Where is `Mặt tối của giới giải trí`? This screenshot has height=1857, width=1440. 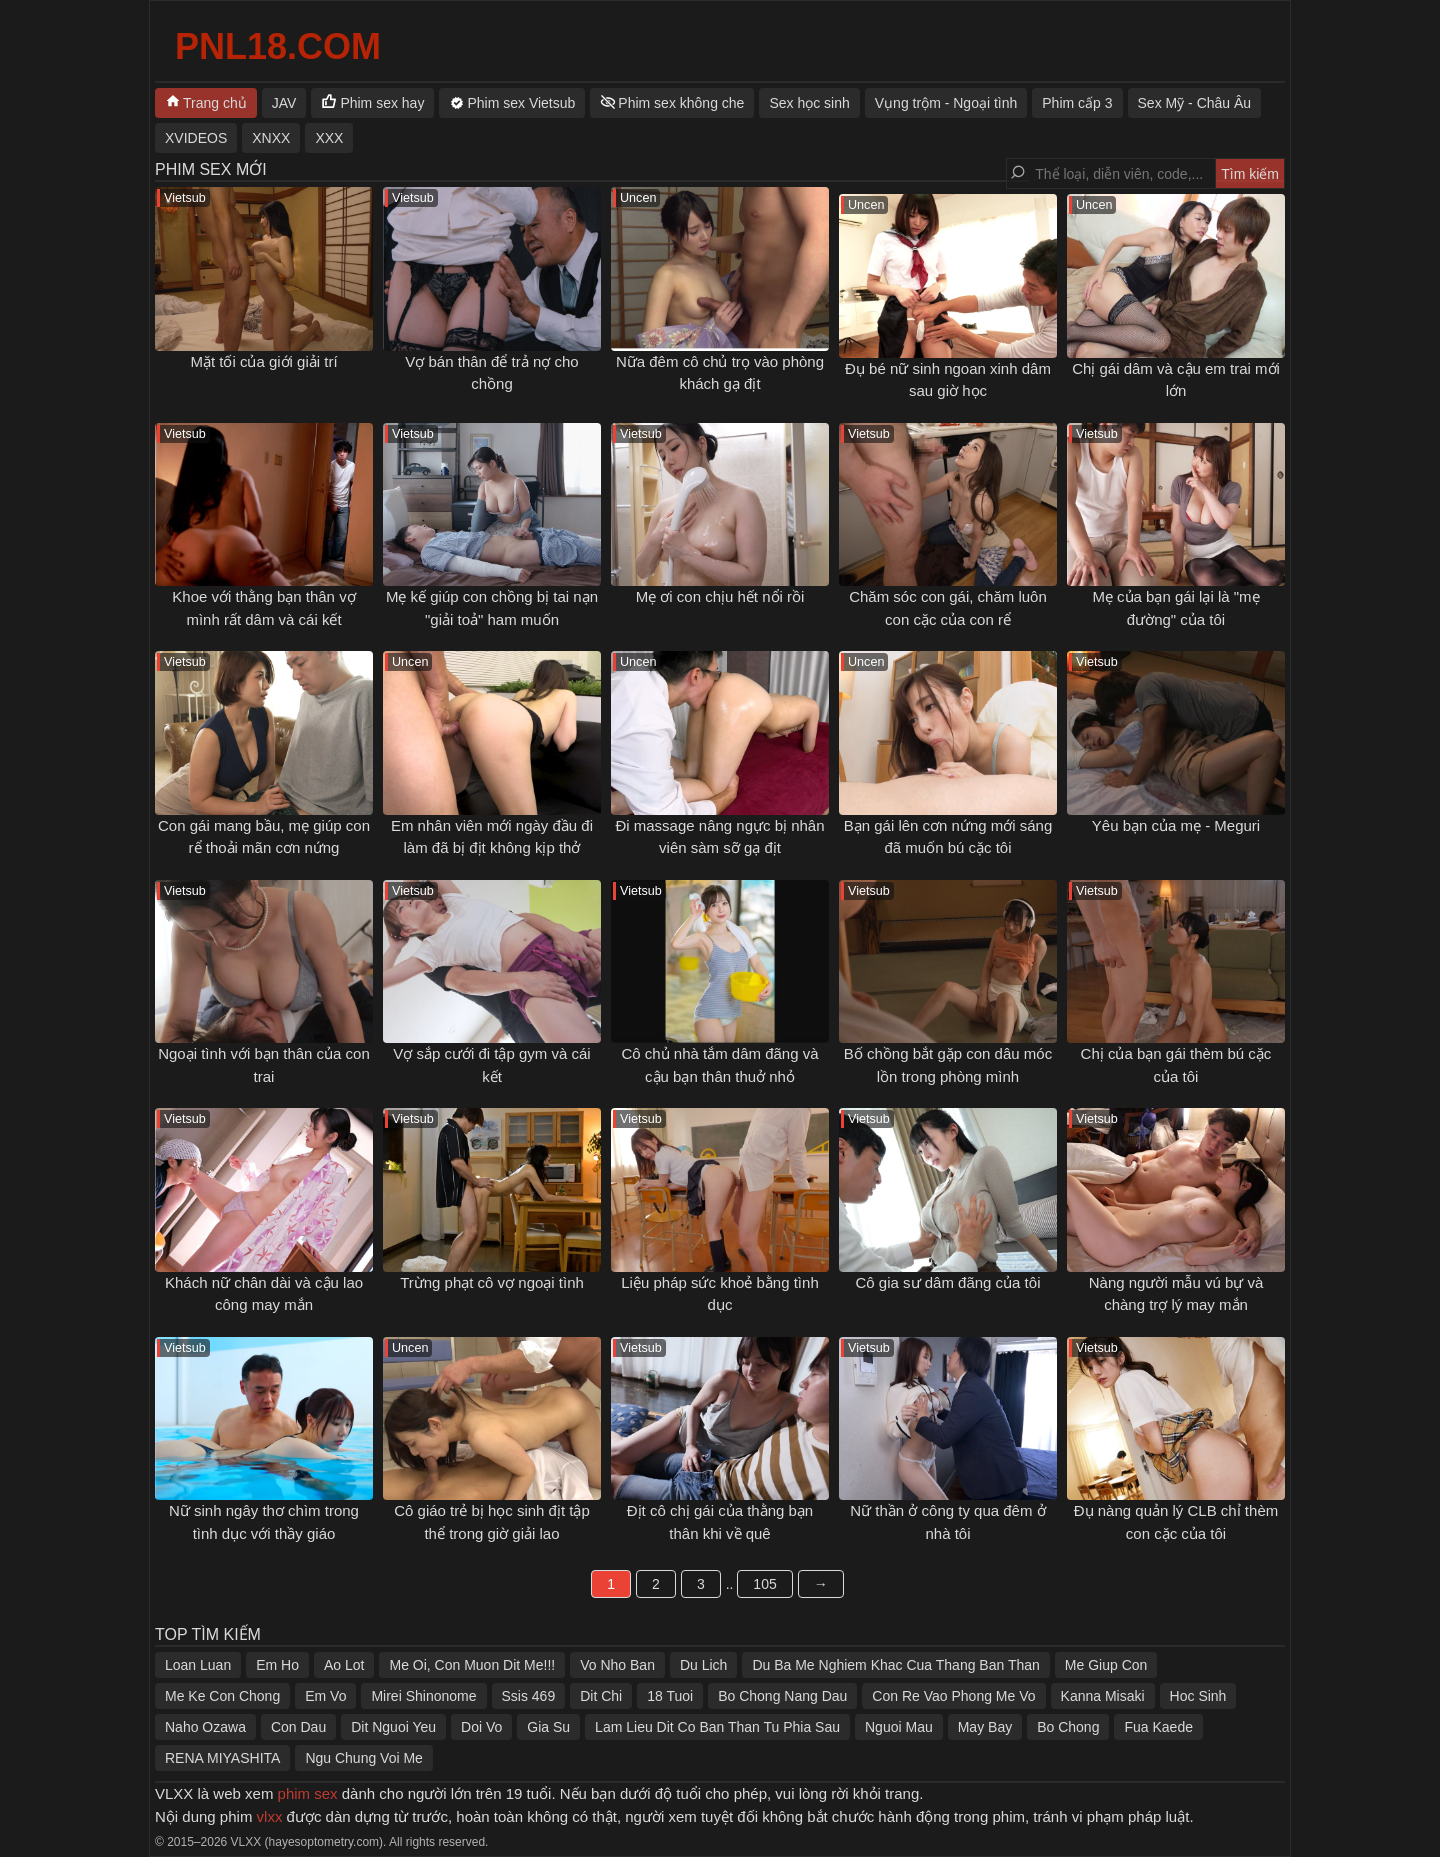
Mặt tối của giới giải trí is located at coordinates (263, 361).